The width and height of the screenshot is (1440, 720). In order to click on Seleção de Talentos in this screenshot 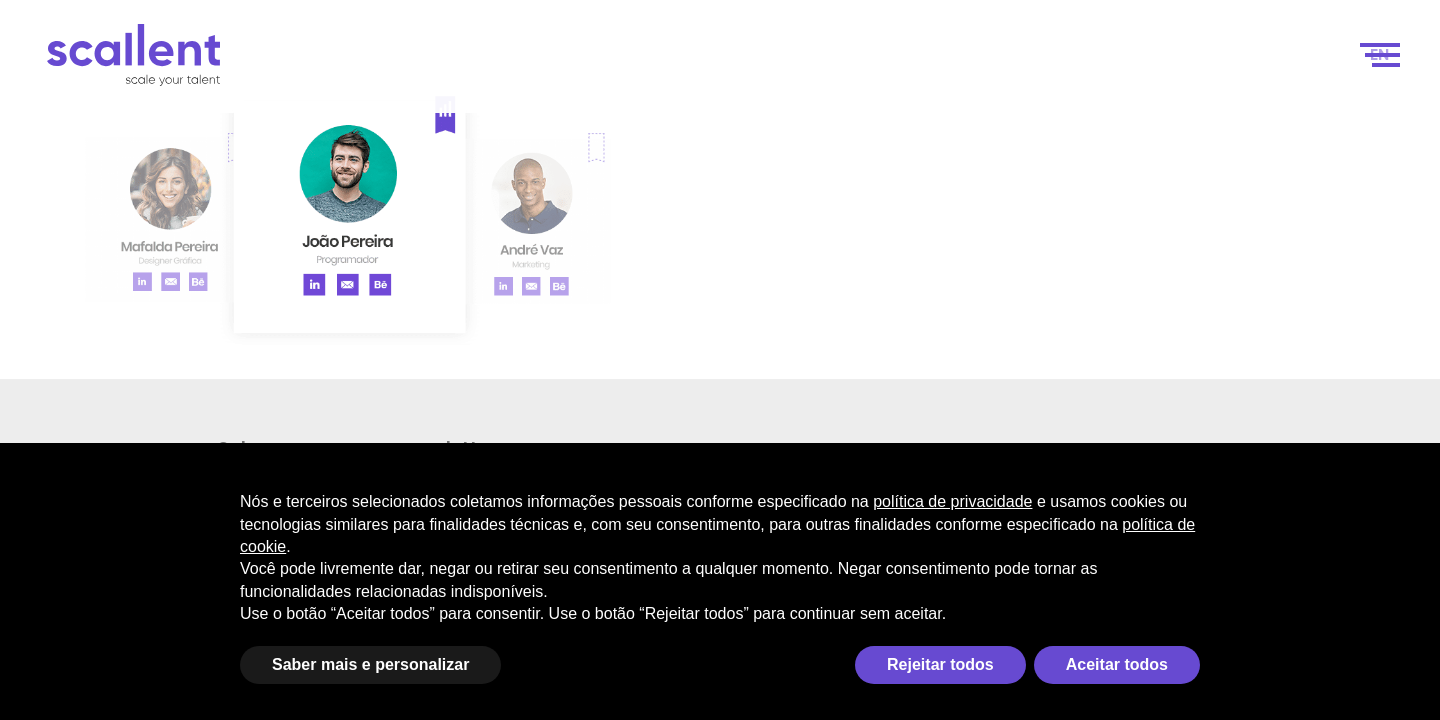, I will do `click(1069, 61)`.